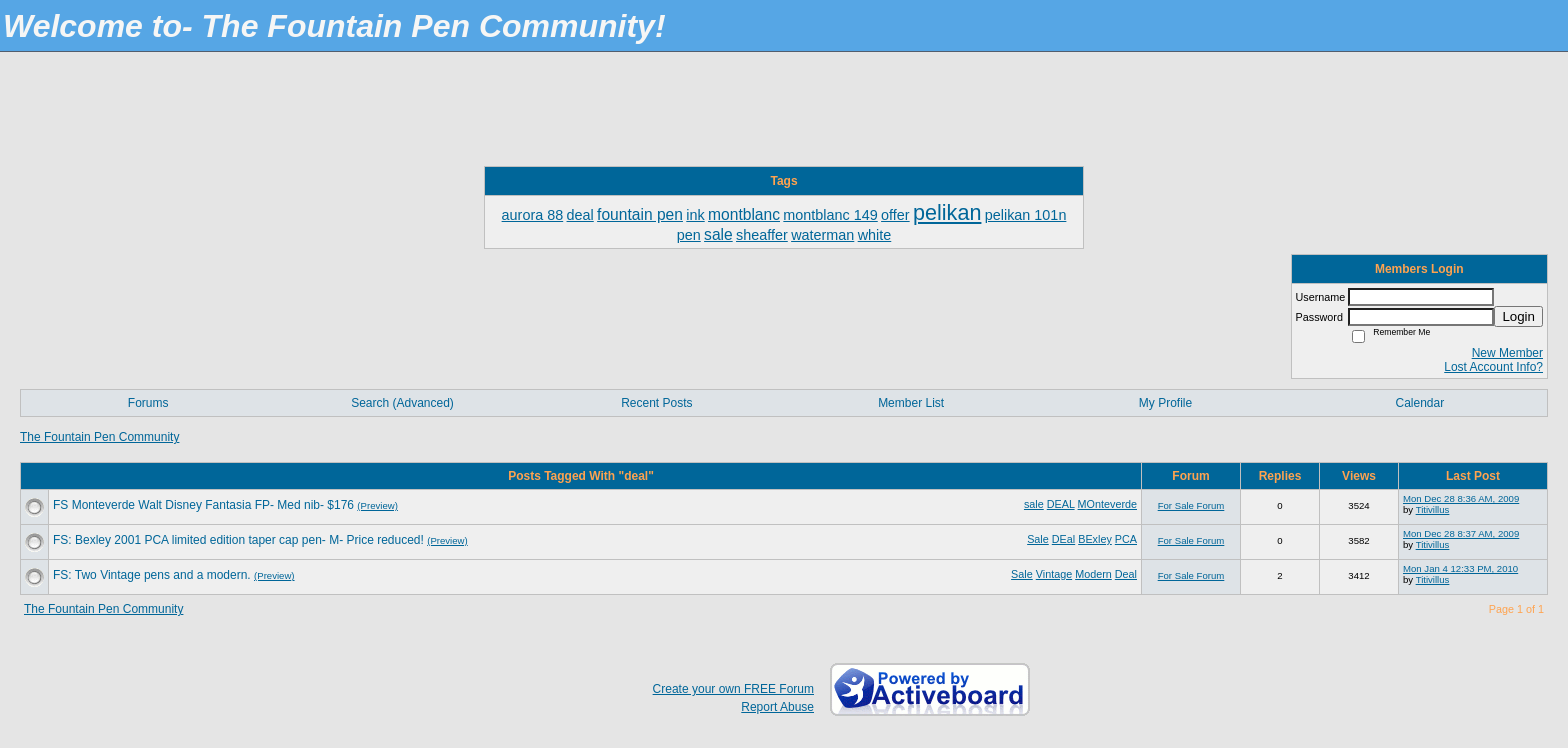 The width and height of the screenshot is (1568, 748). Describe the element at coordinates (1461, 498) in the screenshot. I see `Mon Dec 28 8:36 AM, 2009` at that location.